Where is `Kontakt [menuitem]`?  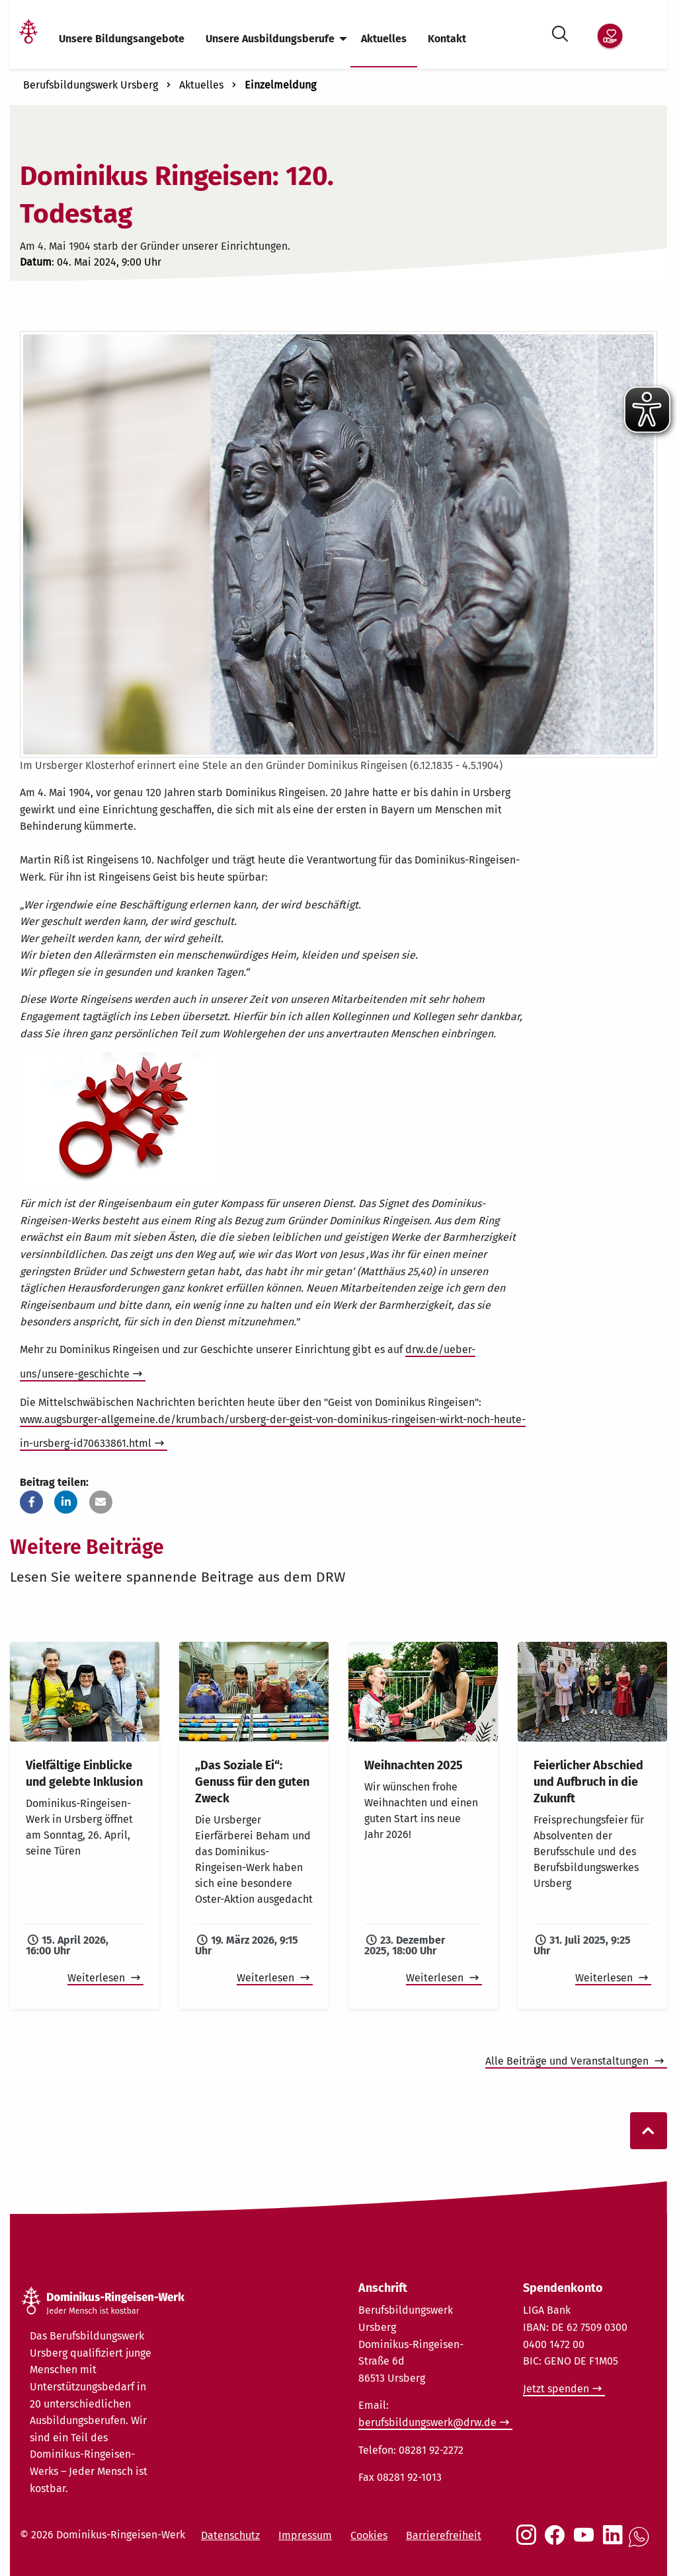 Kontakt [menuitem] is located at coordinates (447, 38).